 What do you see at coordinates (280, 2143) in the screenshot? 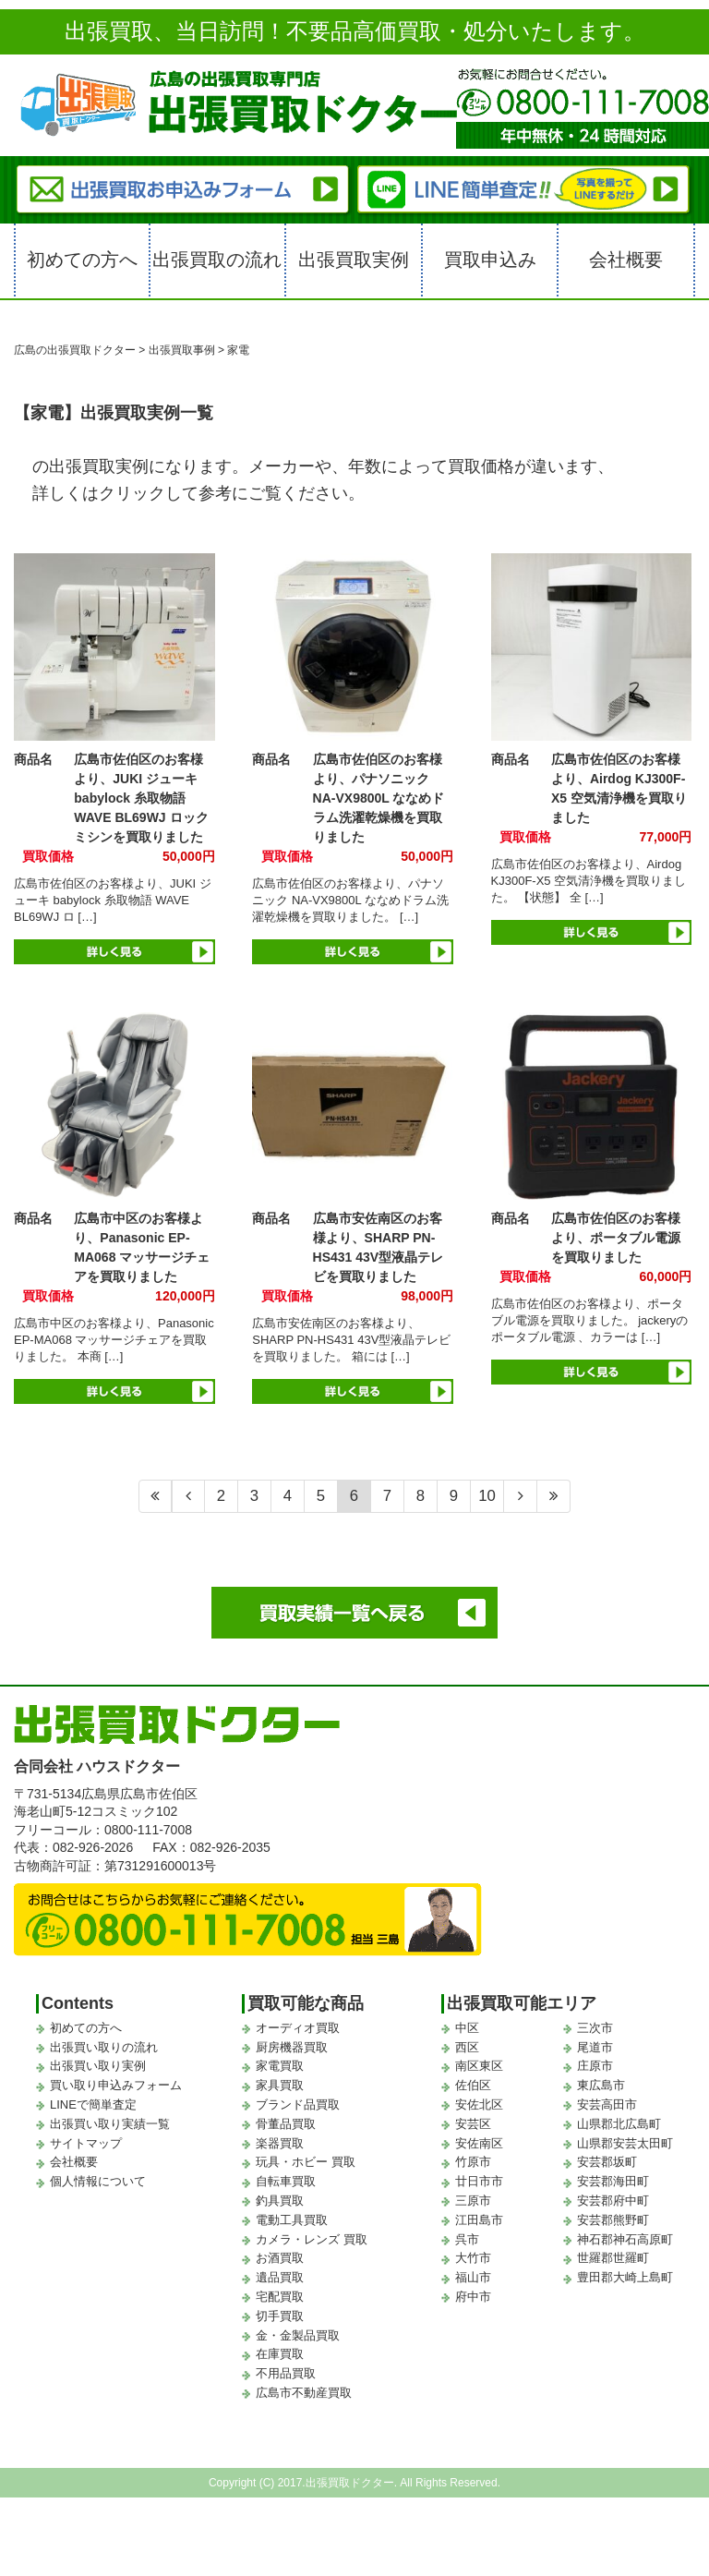
I see `楽器買取` at bounding box center [280, 2143].